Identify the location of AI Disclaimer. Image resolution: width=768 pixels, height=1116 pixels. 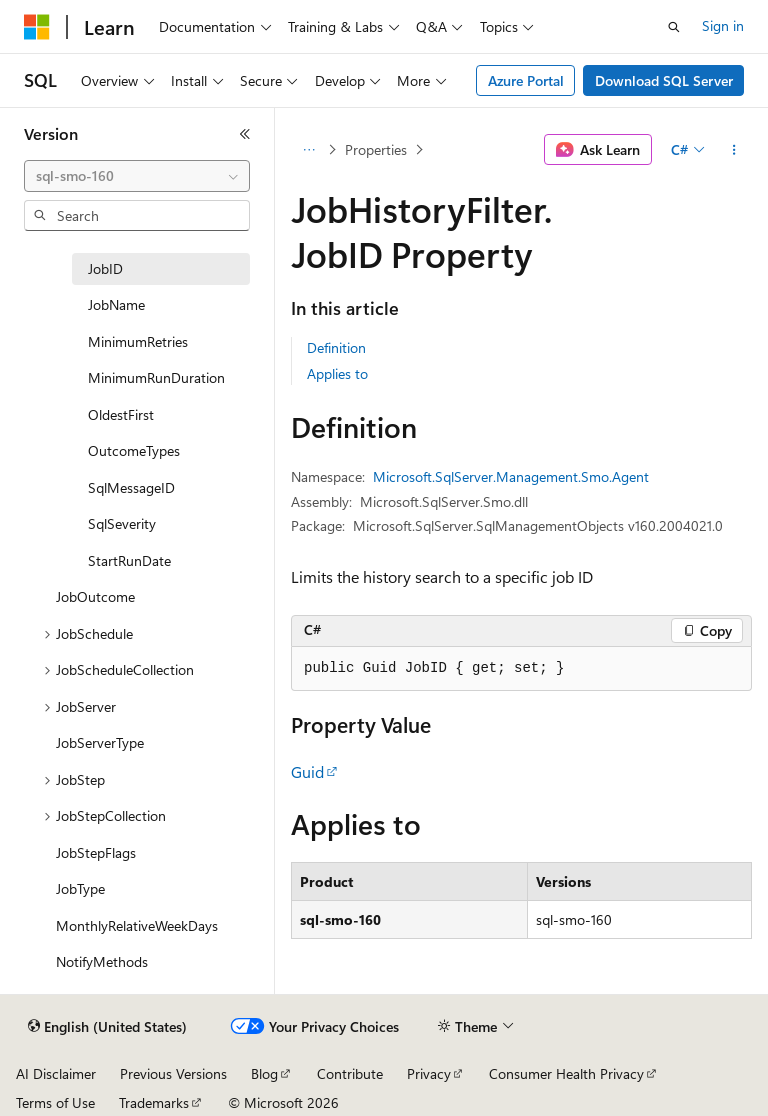
(56, 1073).